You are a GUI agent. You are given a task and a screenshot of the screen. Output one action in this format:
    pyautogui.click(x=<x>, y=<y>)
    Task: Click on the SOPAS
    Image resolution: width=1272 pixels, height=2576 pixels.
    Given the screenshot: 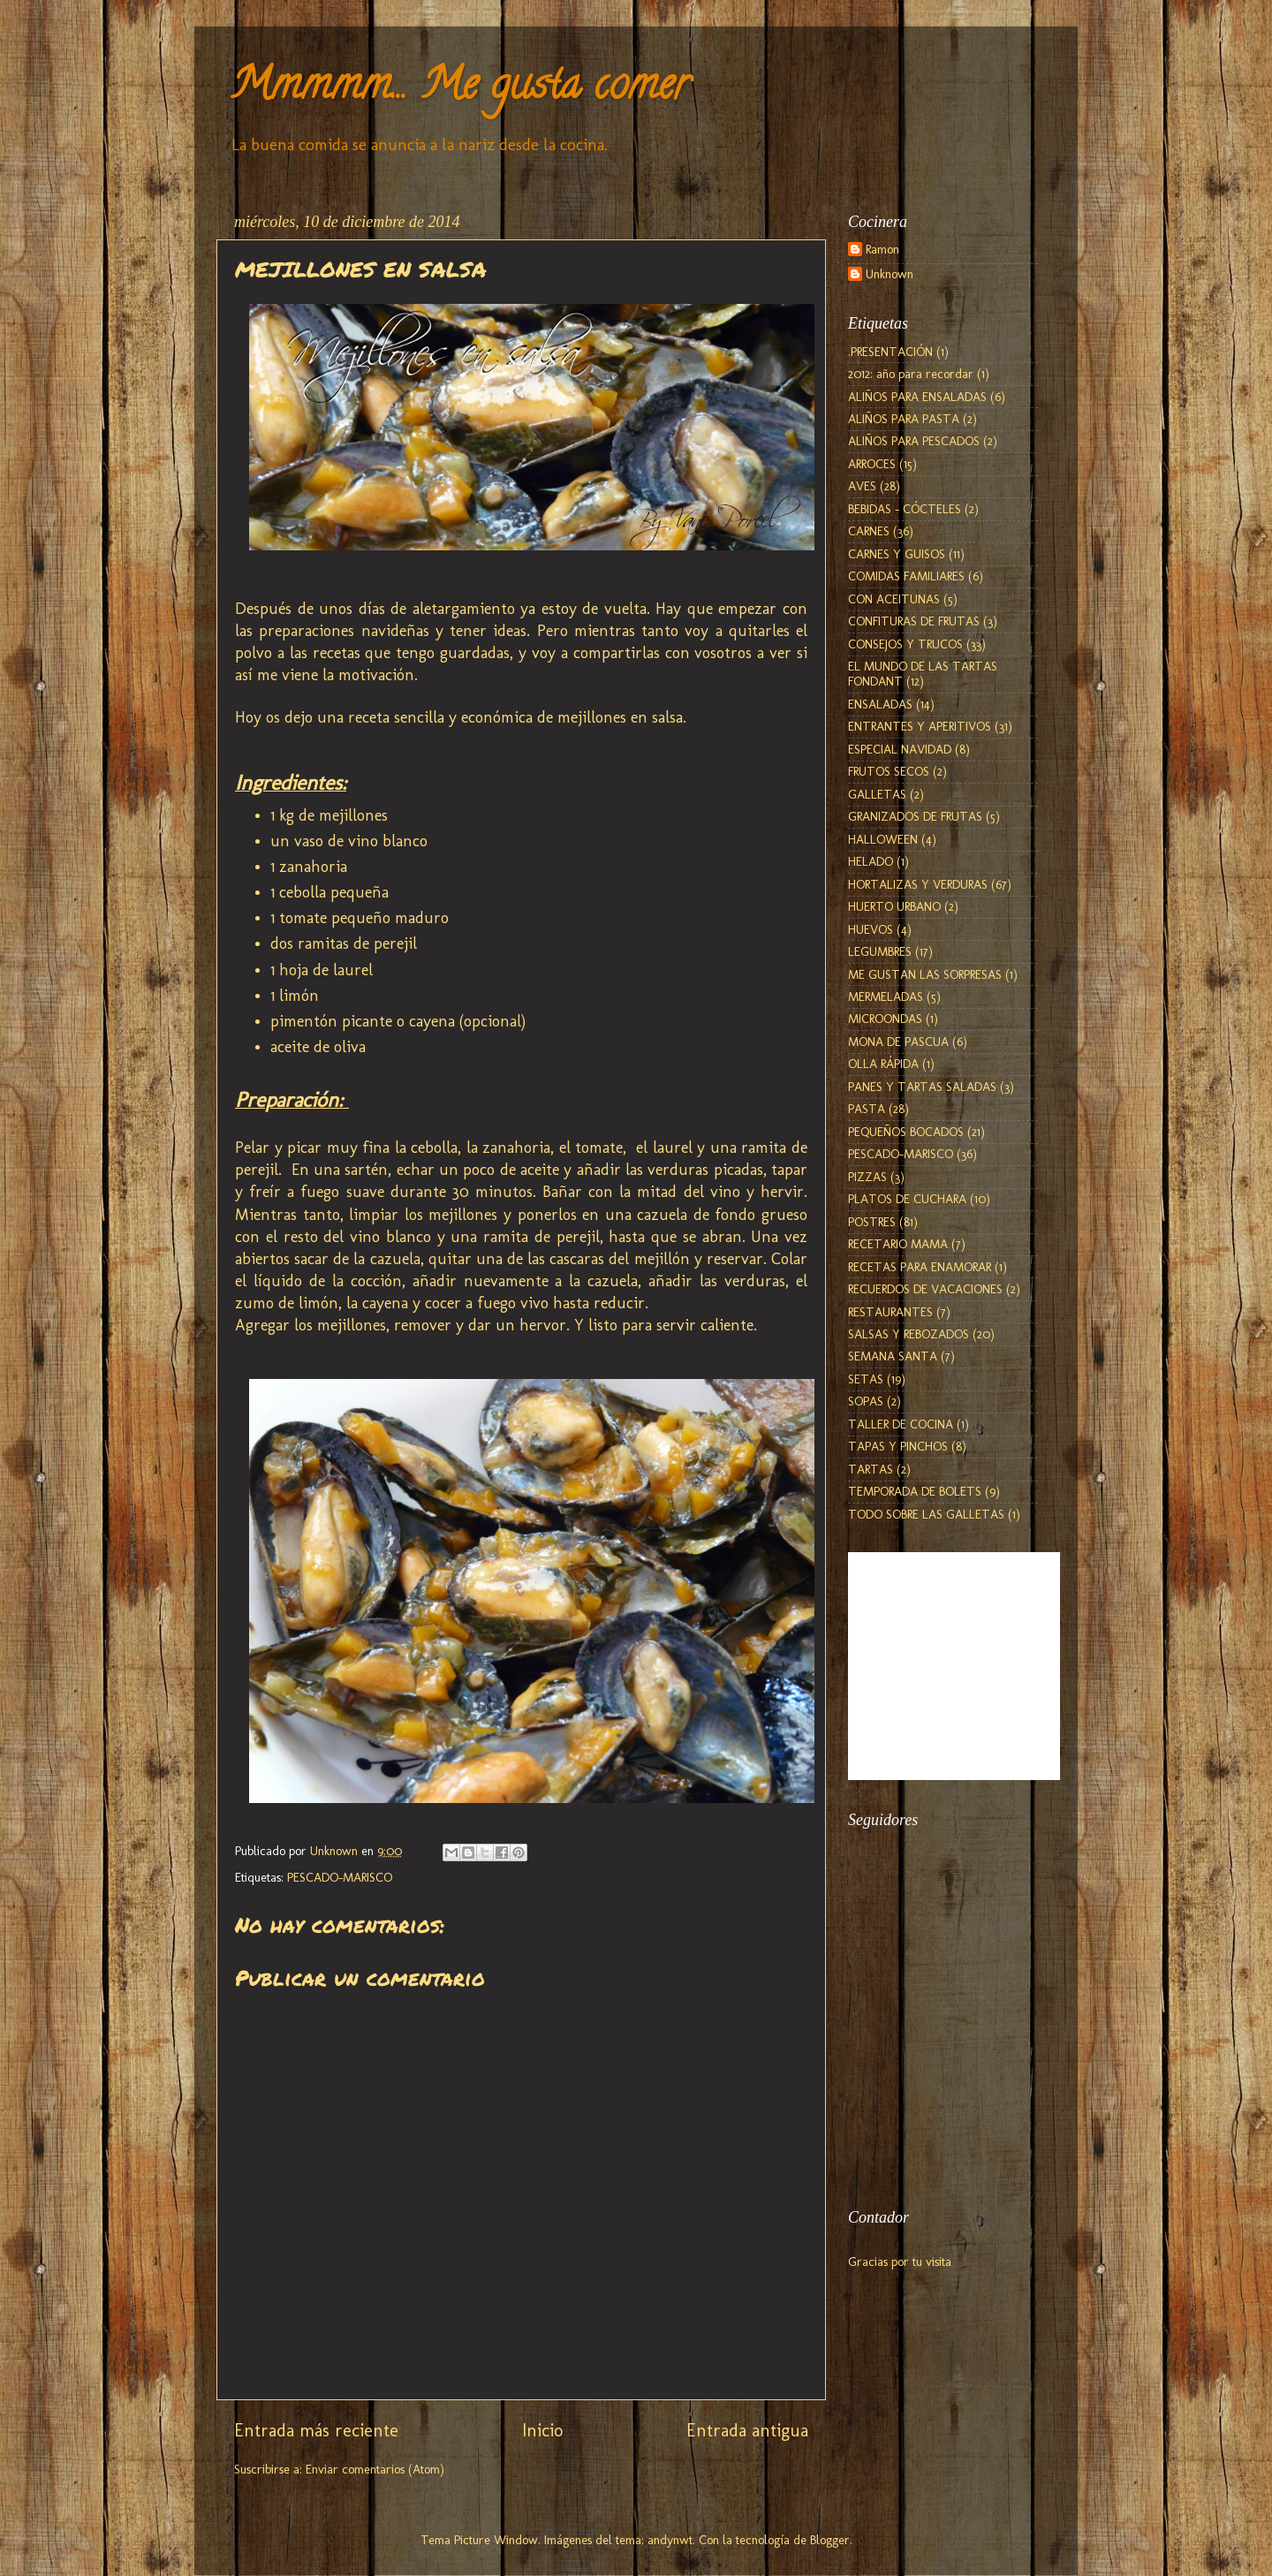 What is the action you would take?
    pyautogui.click(x=865, y=1401)
    